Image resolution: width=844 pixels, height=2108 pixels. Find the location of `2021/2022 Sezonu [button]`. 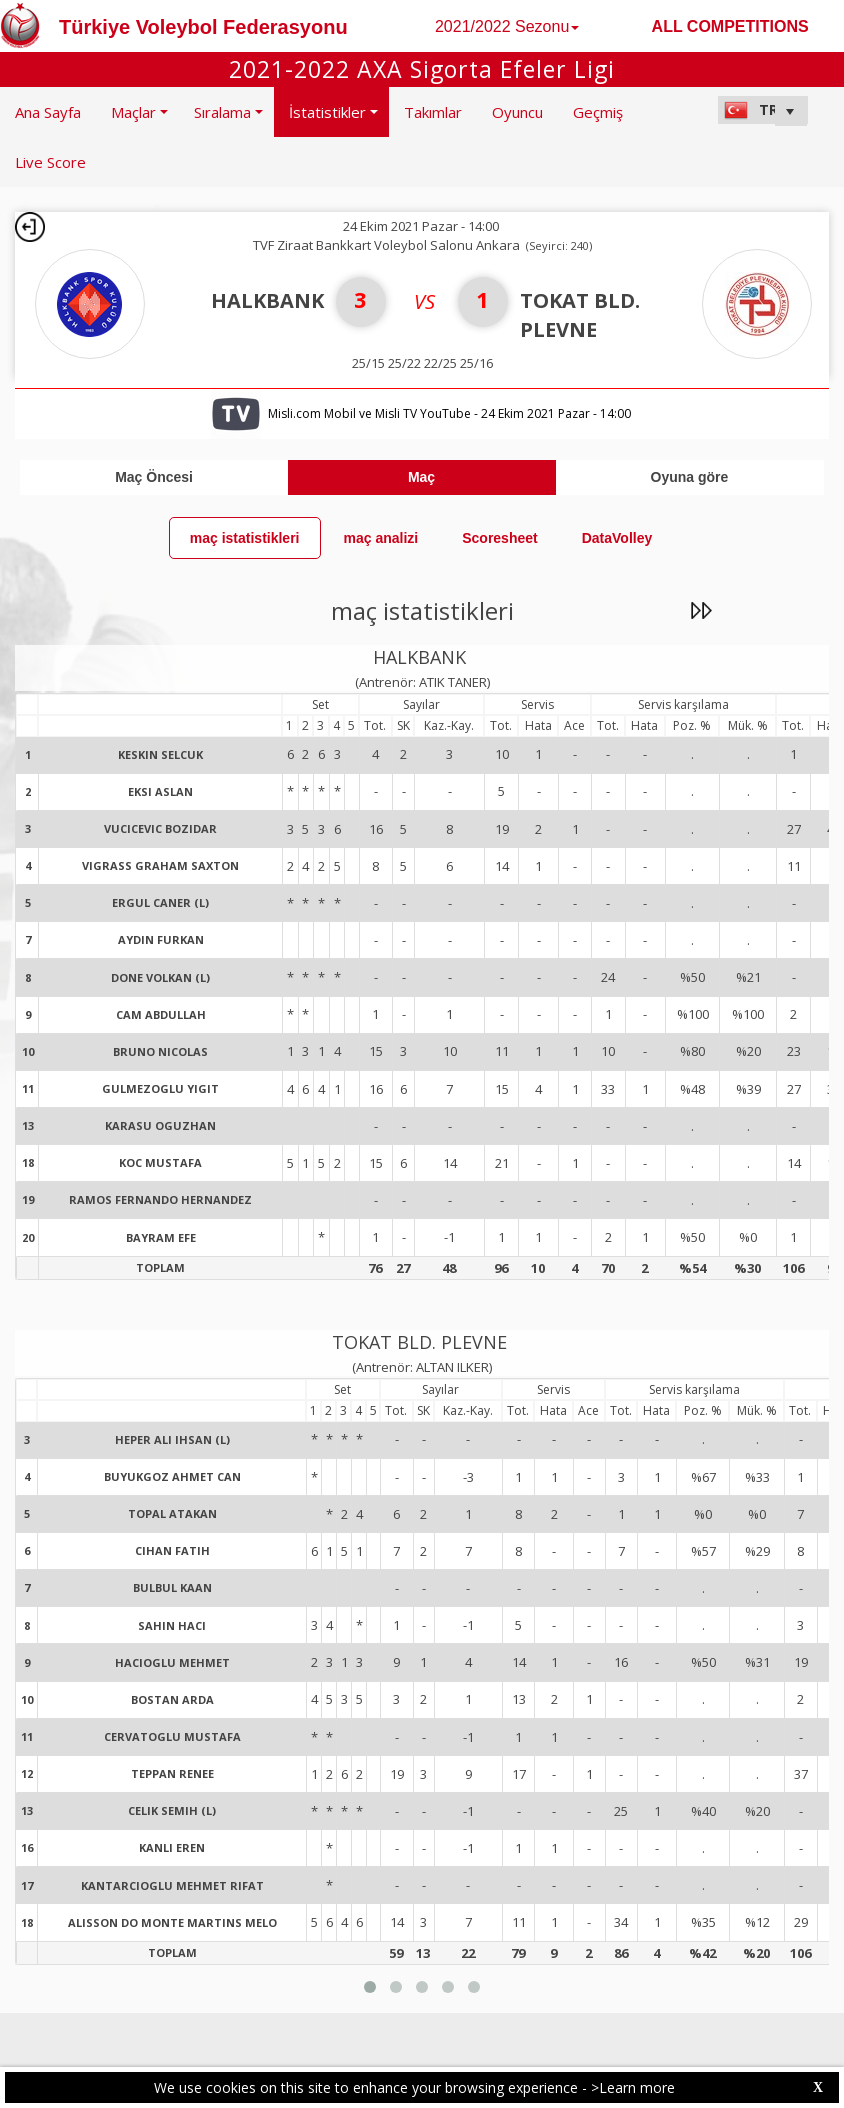

2021/2022 Sezonu [button] is located at coordinates (507, 26).